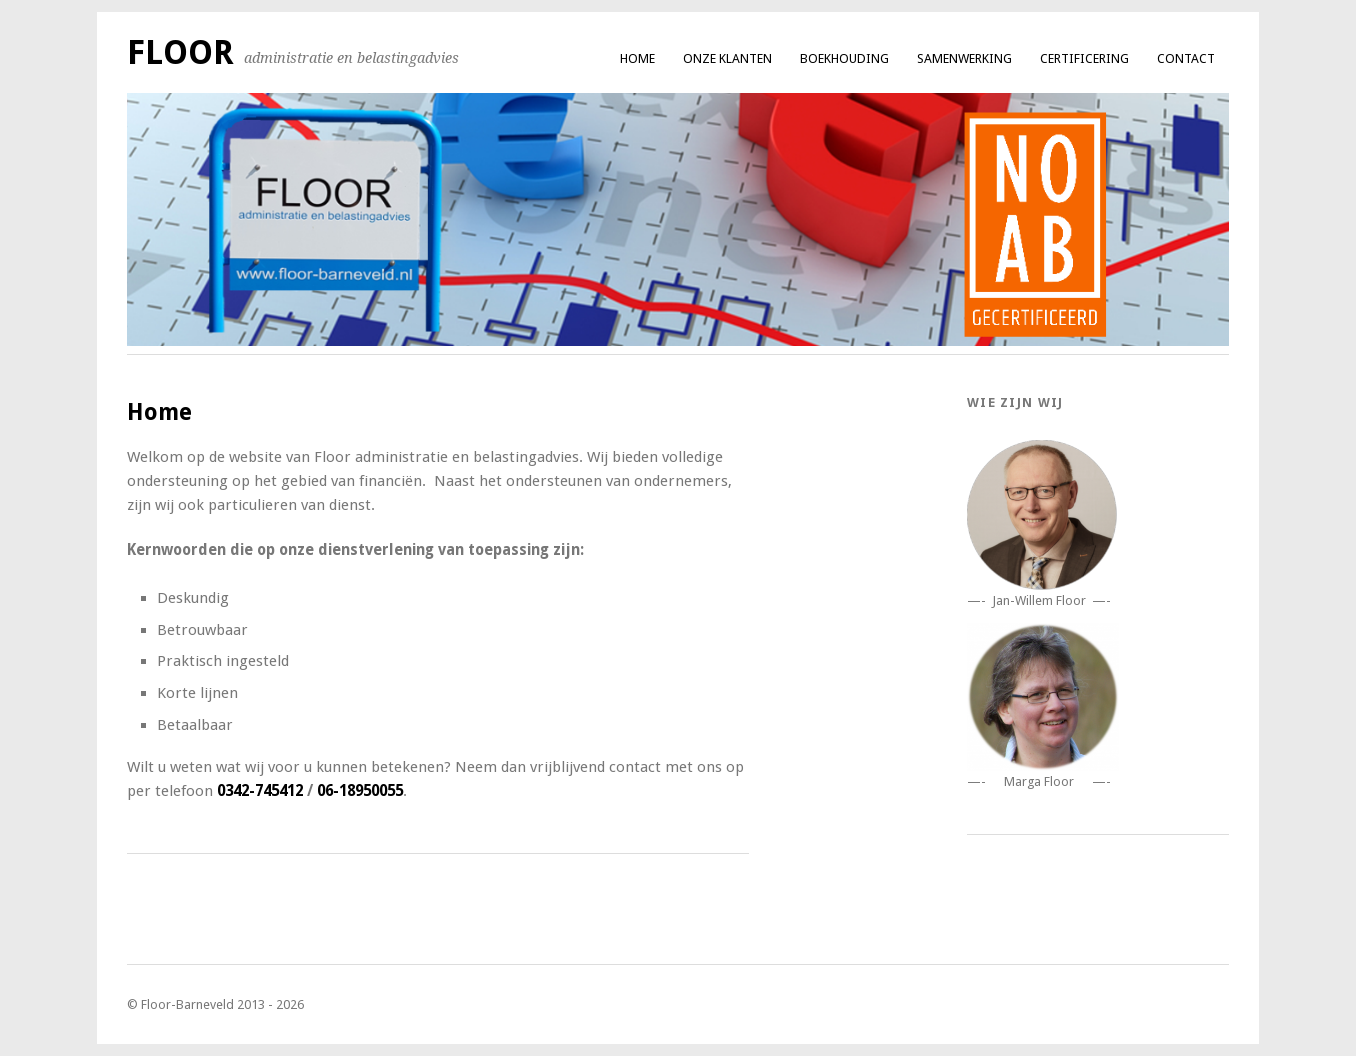  Describe the element at coordinates (260, 791) in the screenshot. I see `0342-745412` at that location.